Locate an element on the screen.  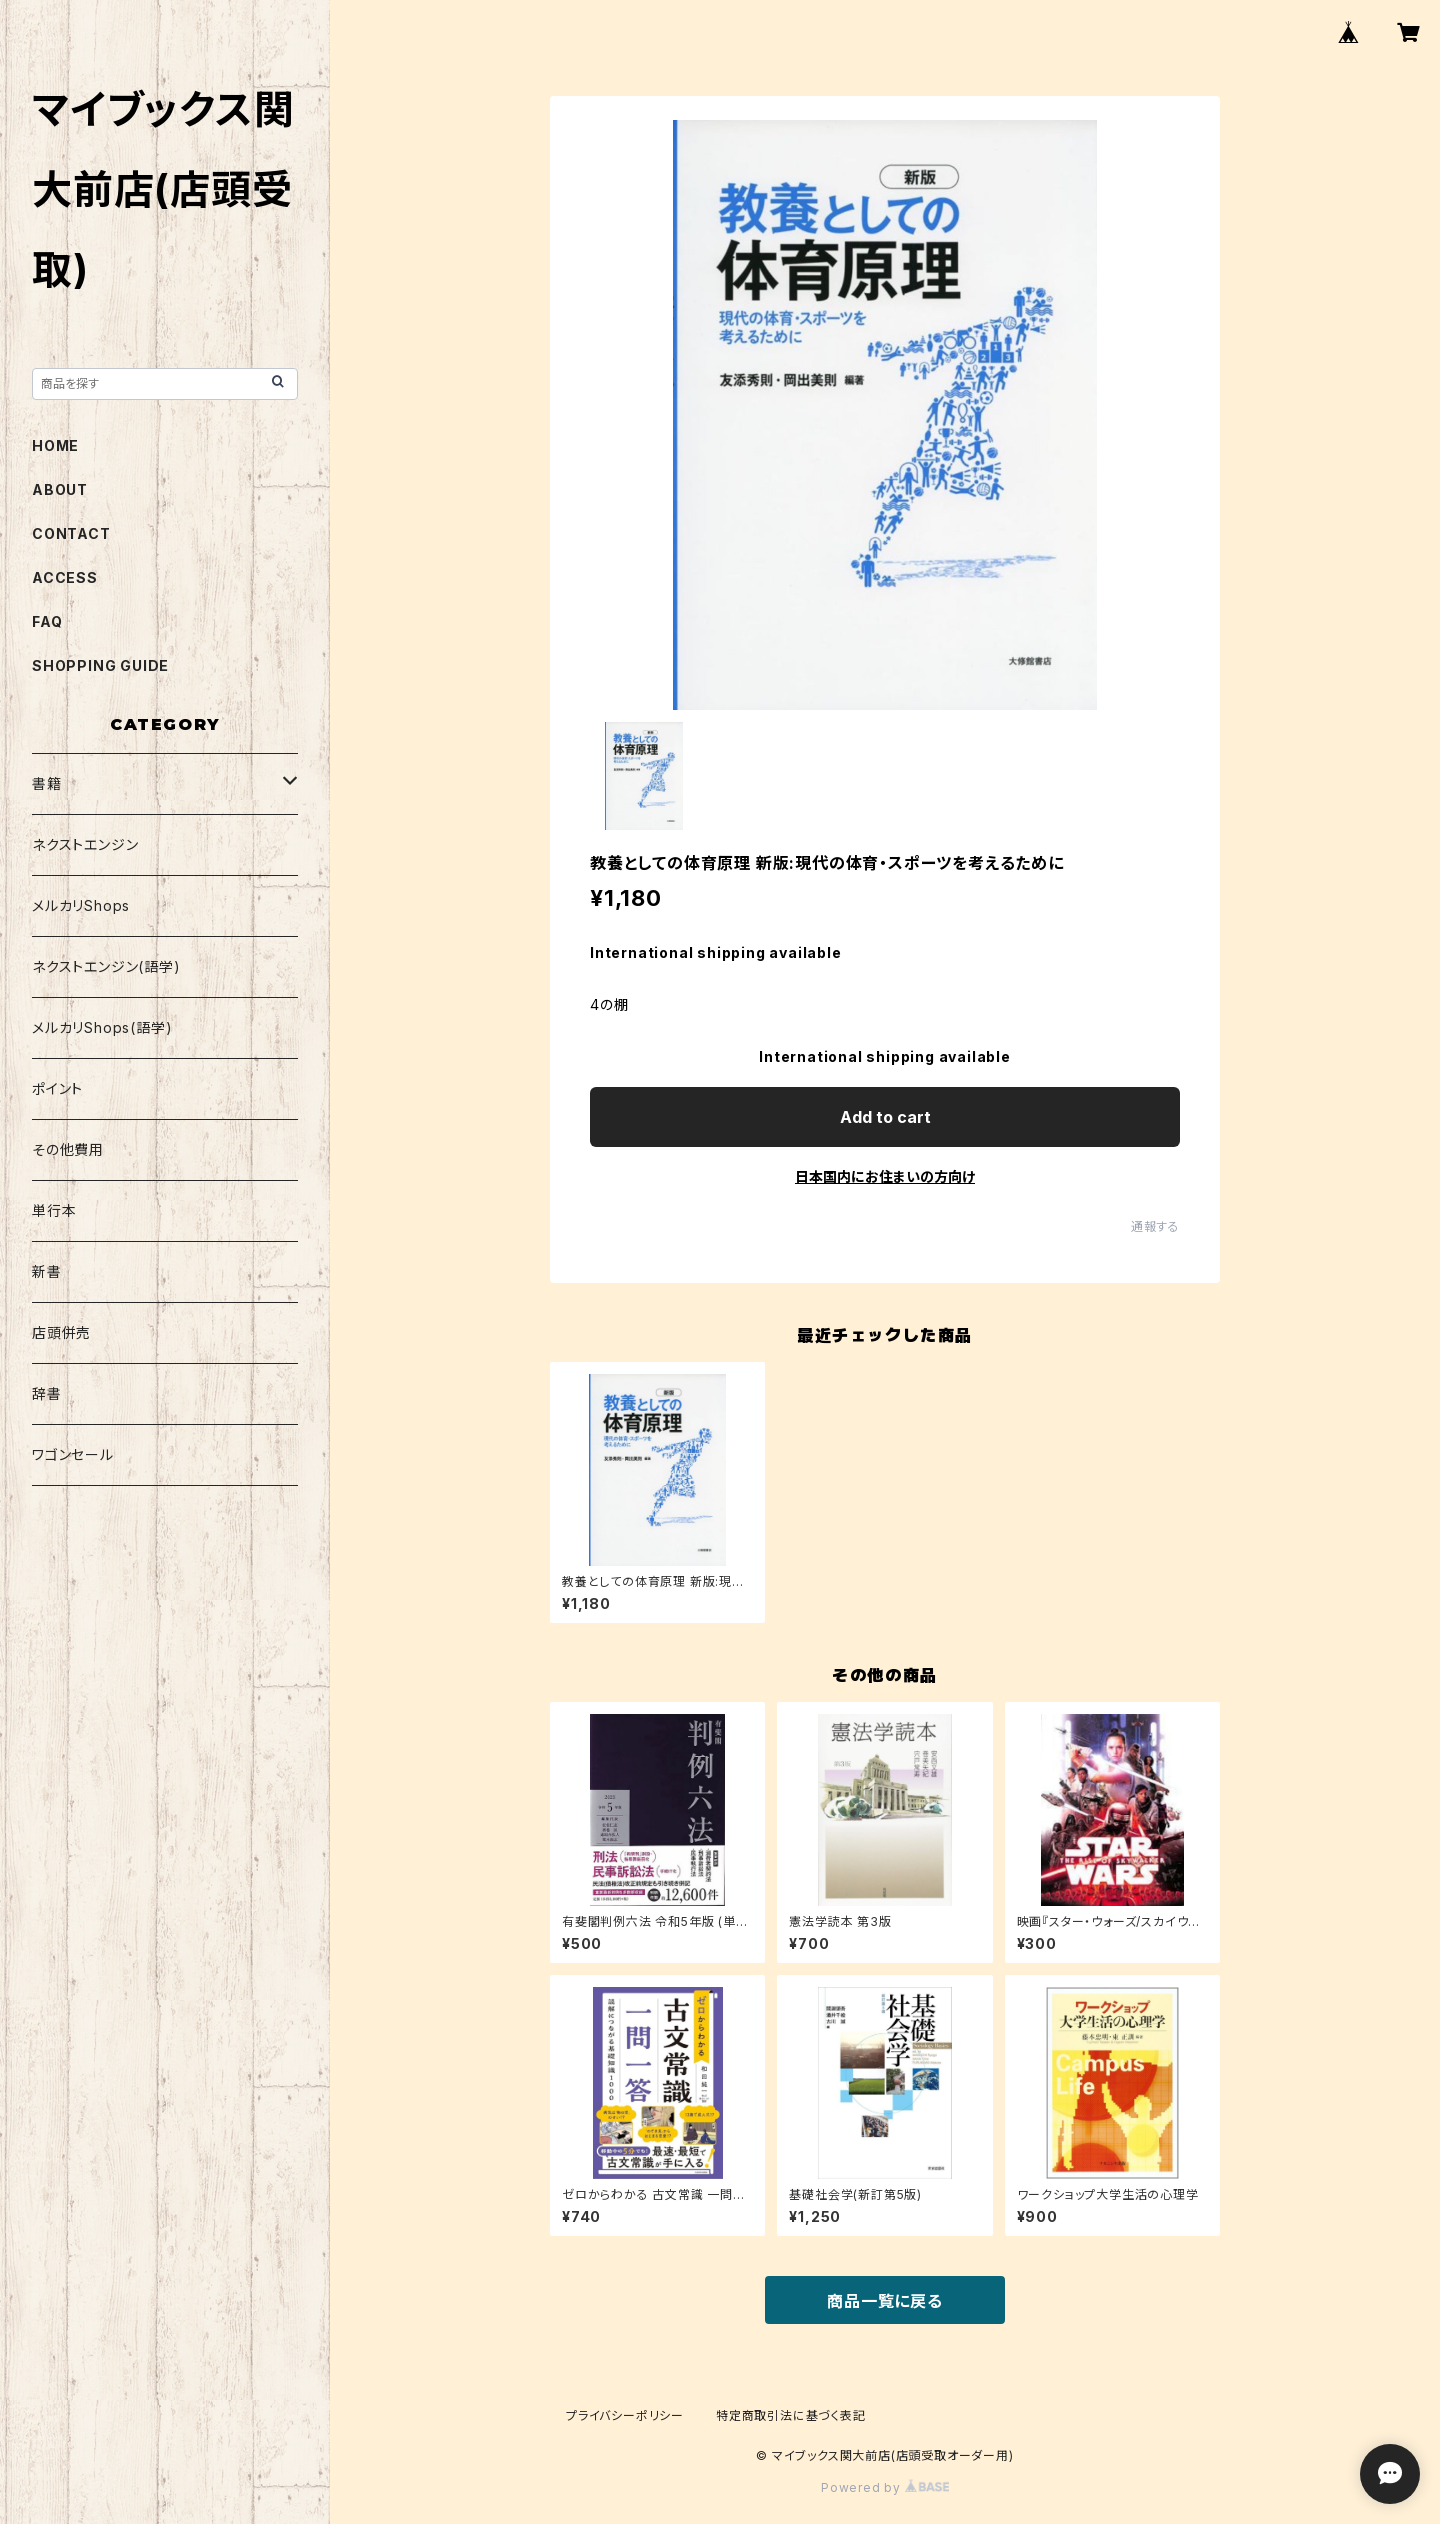
新書 is located at coordinates (47, 1271).